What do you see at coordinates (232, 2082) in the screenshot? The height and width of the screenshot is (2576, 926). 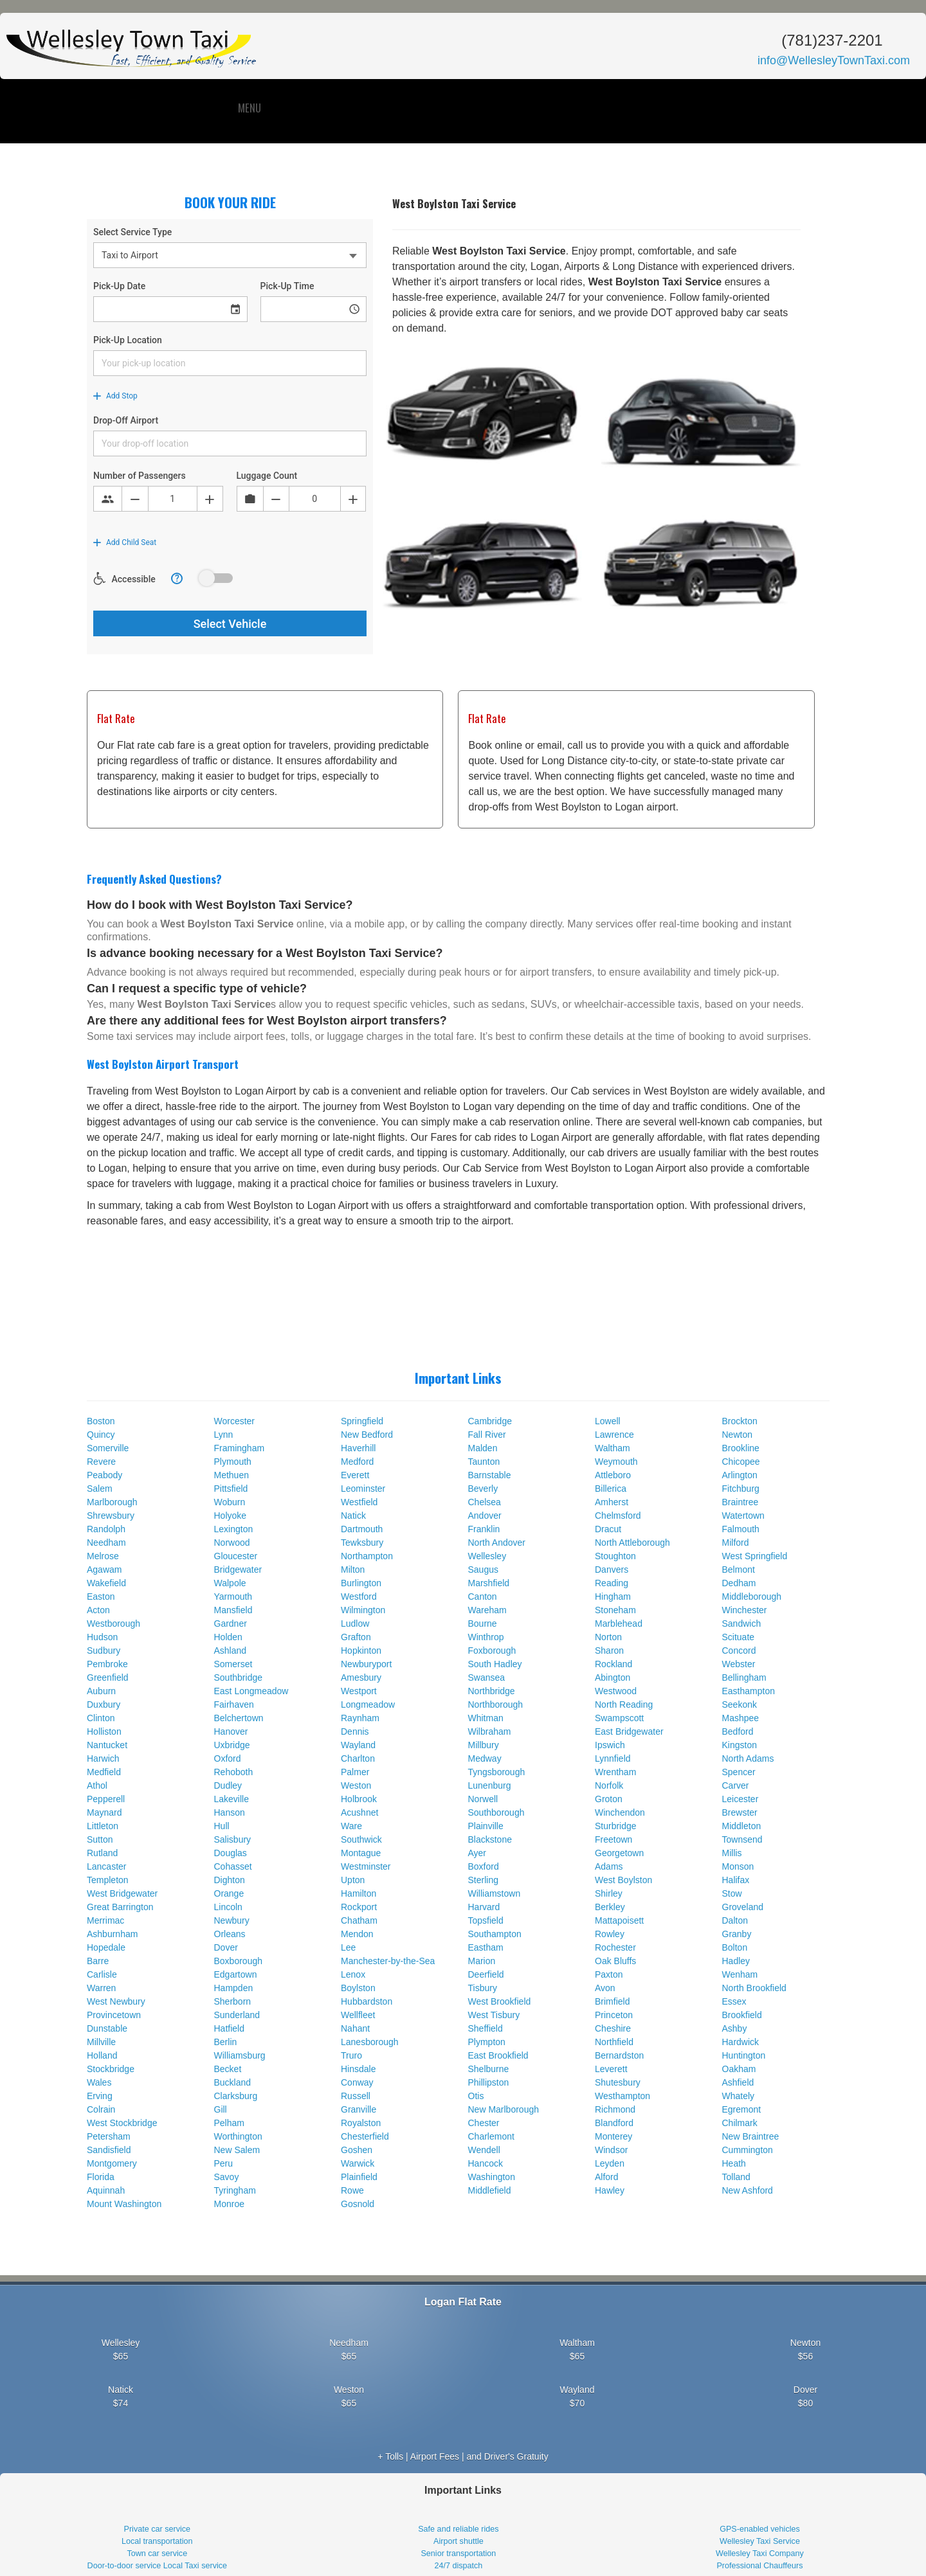 I see `Buckland` at bounding box center [232, 2082].